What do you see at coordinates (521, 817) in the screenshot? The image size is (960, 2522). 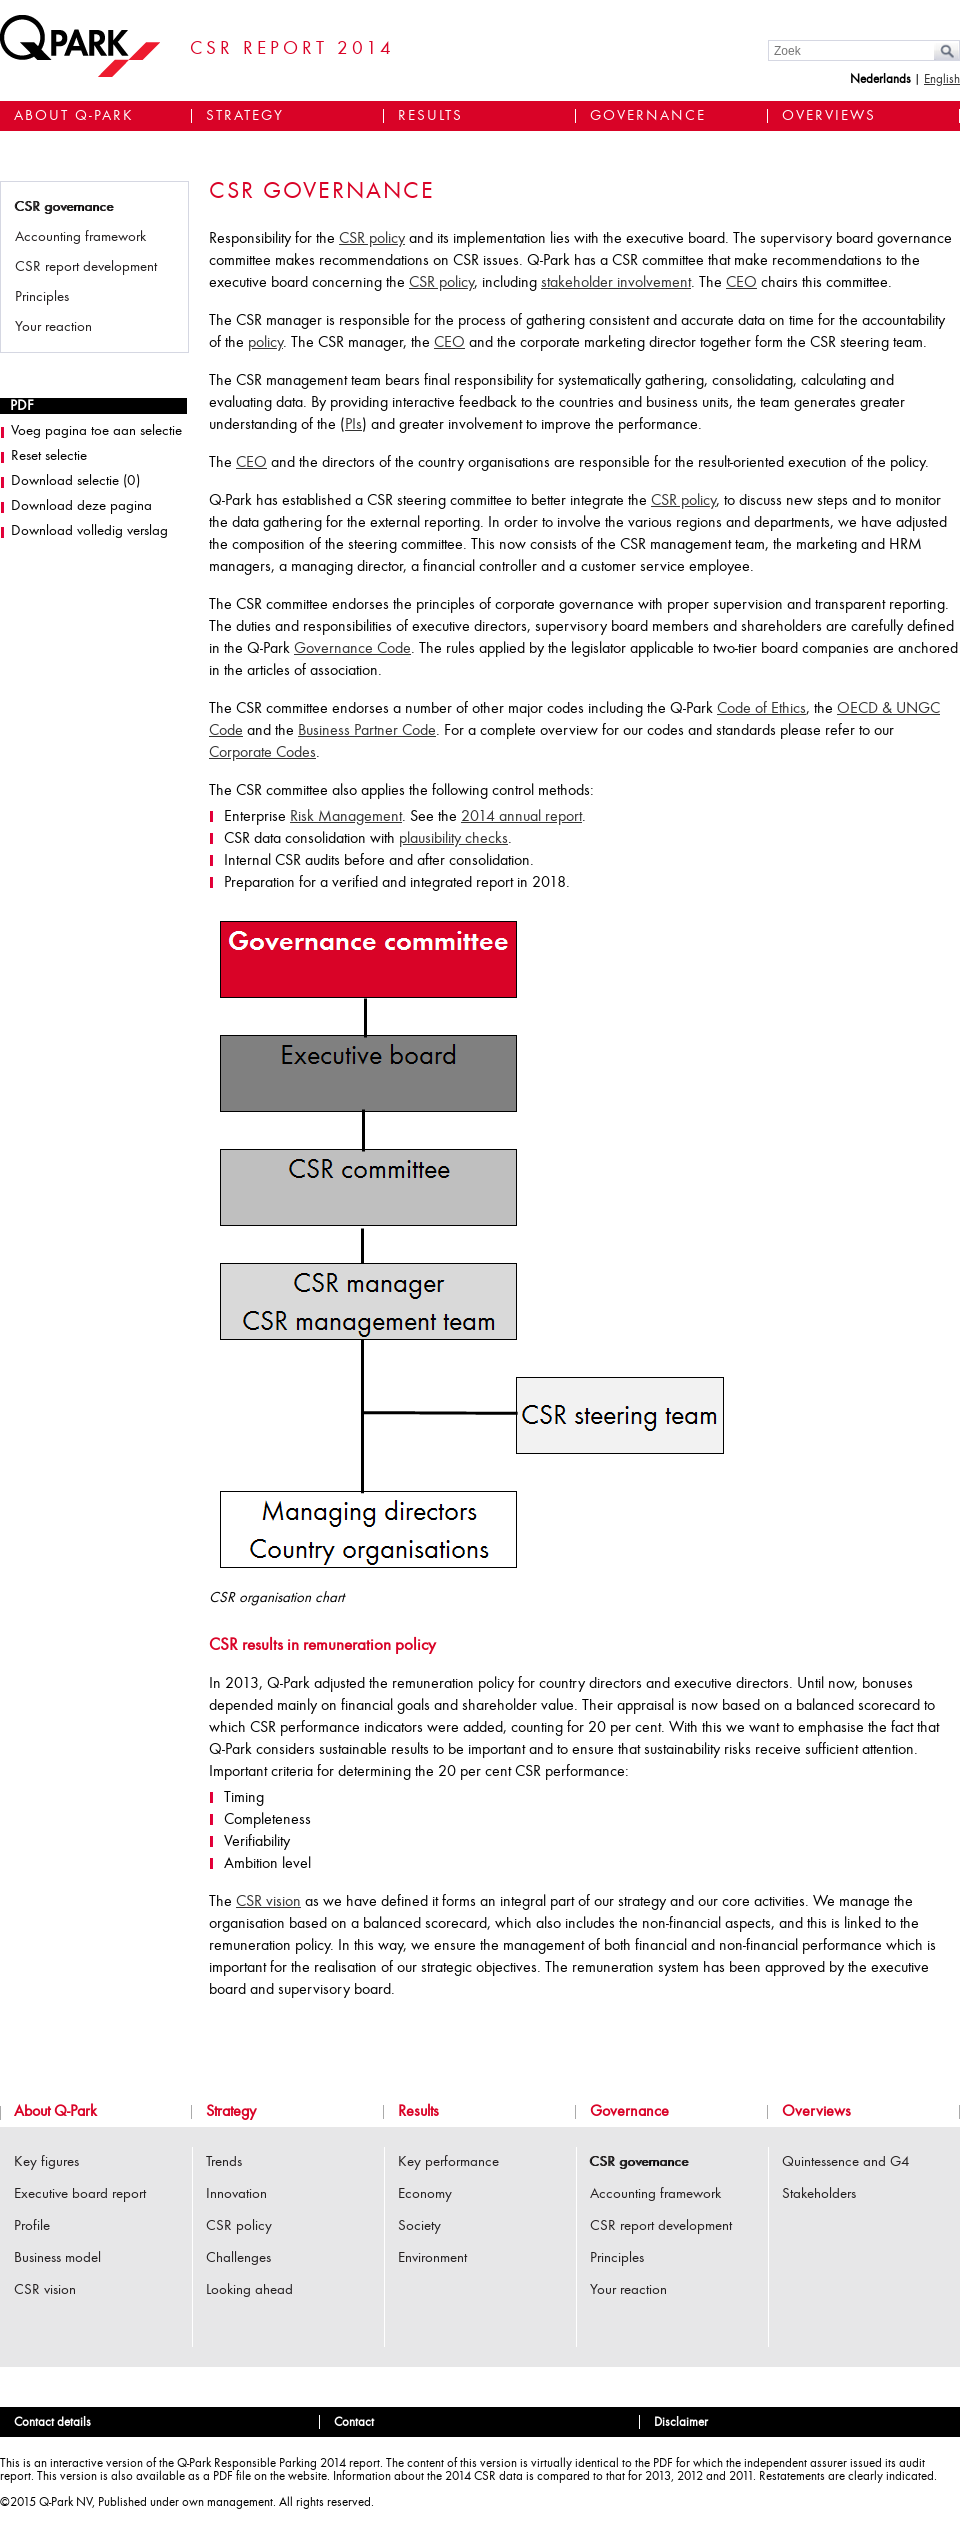 I see `2014 annual report` at bounding box center [521, 817].